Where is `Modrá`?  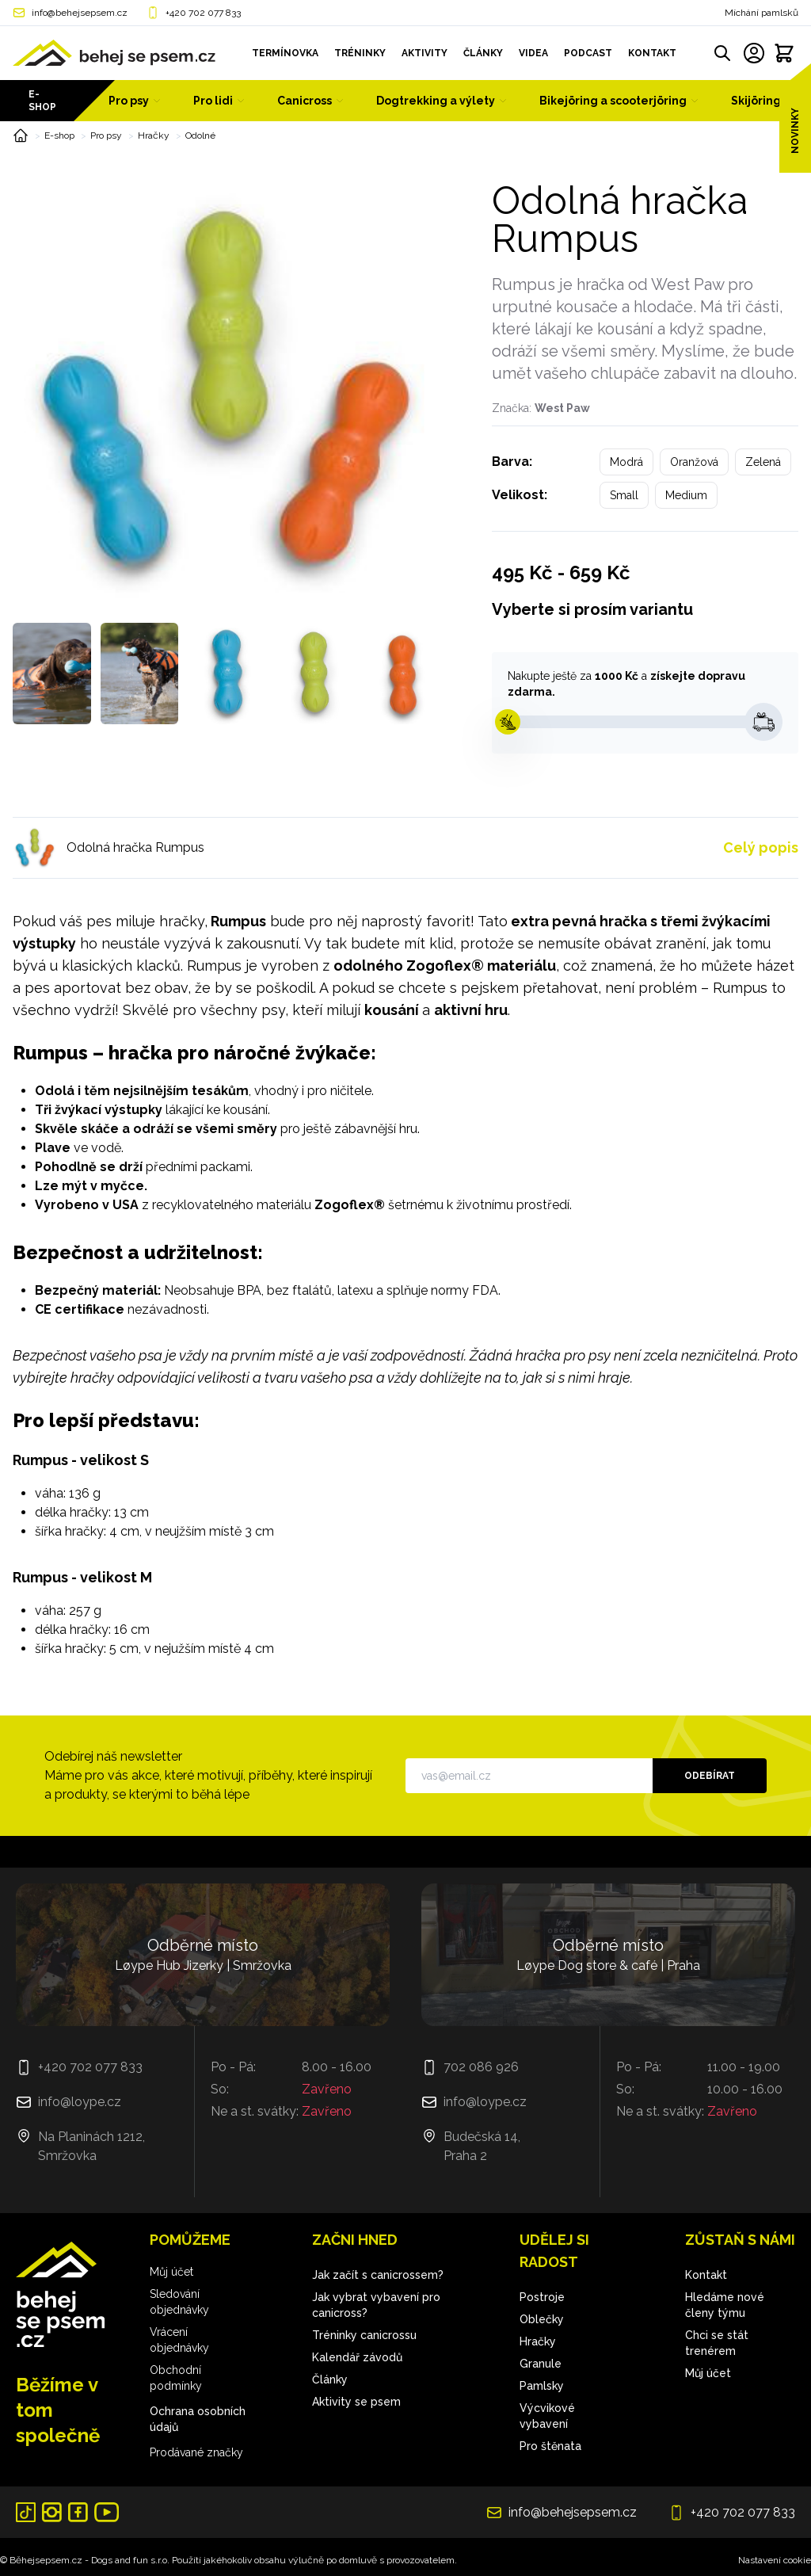 Modrá is located at coordinates (626, 462).